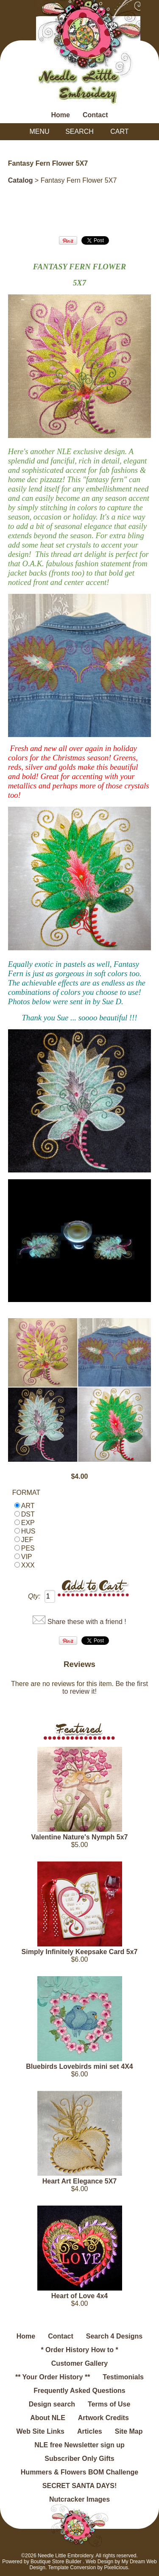 The height and width of the screenshot is (2576, 159). What do you see at coordinates (60, 115) in the screenshot?
I see `Home` at bounding box center [60, 115].